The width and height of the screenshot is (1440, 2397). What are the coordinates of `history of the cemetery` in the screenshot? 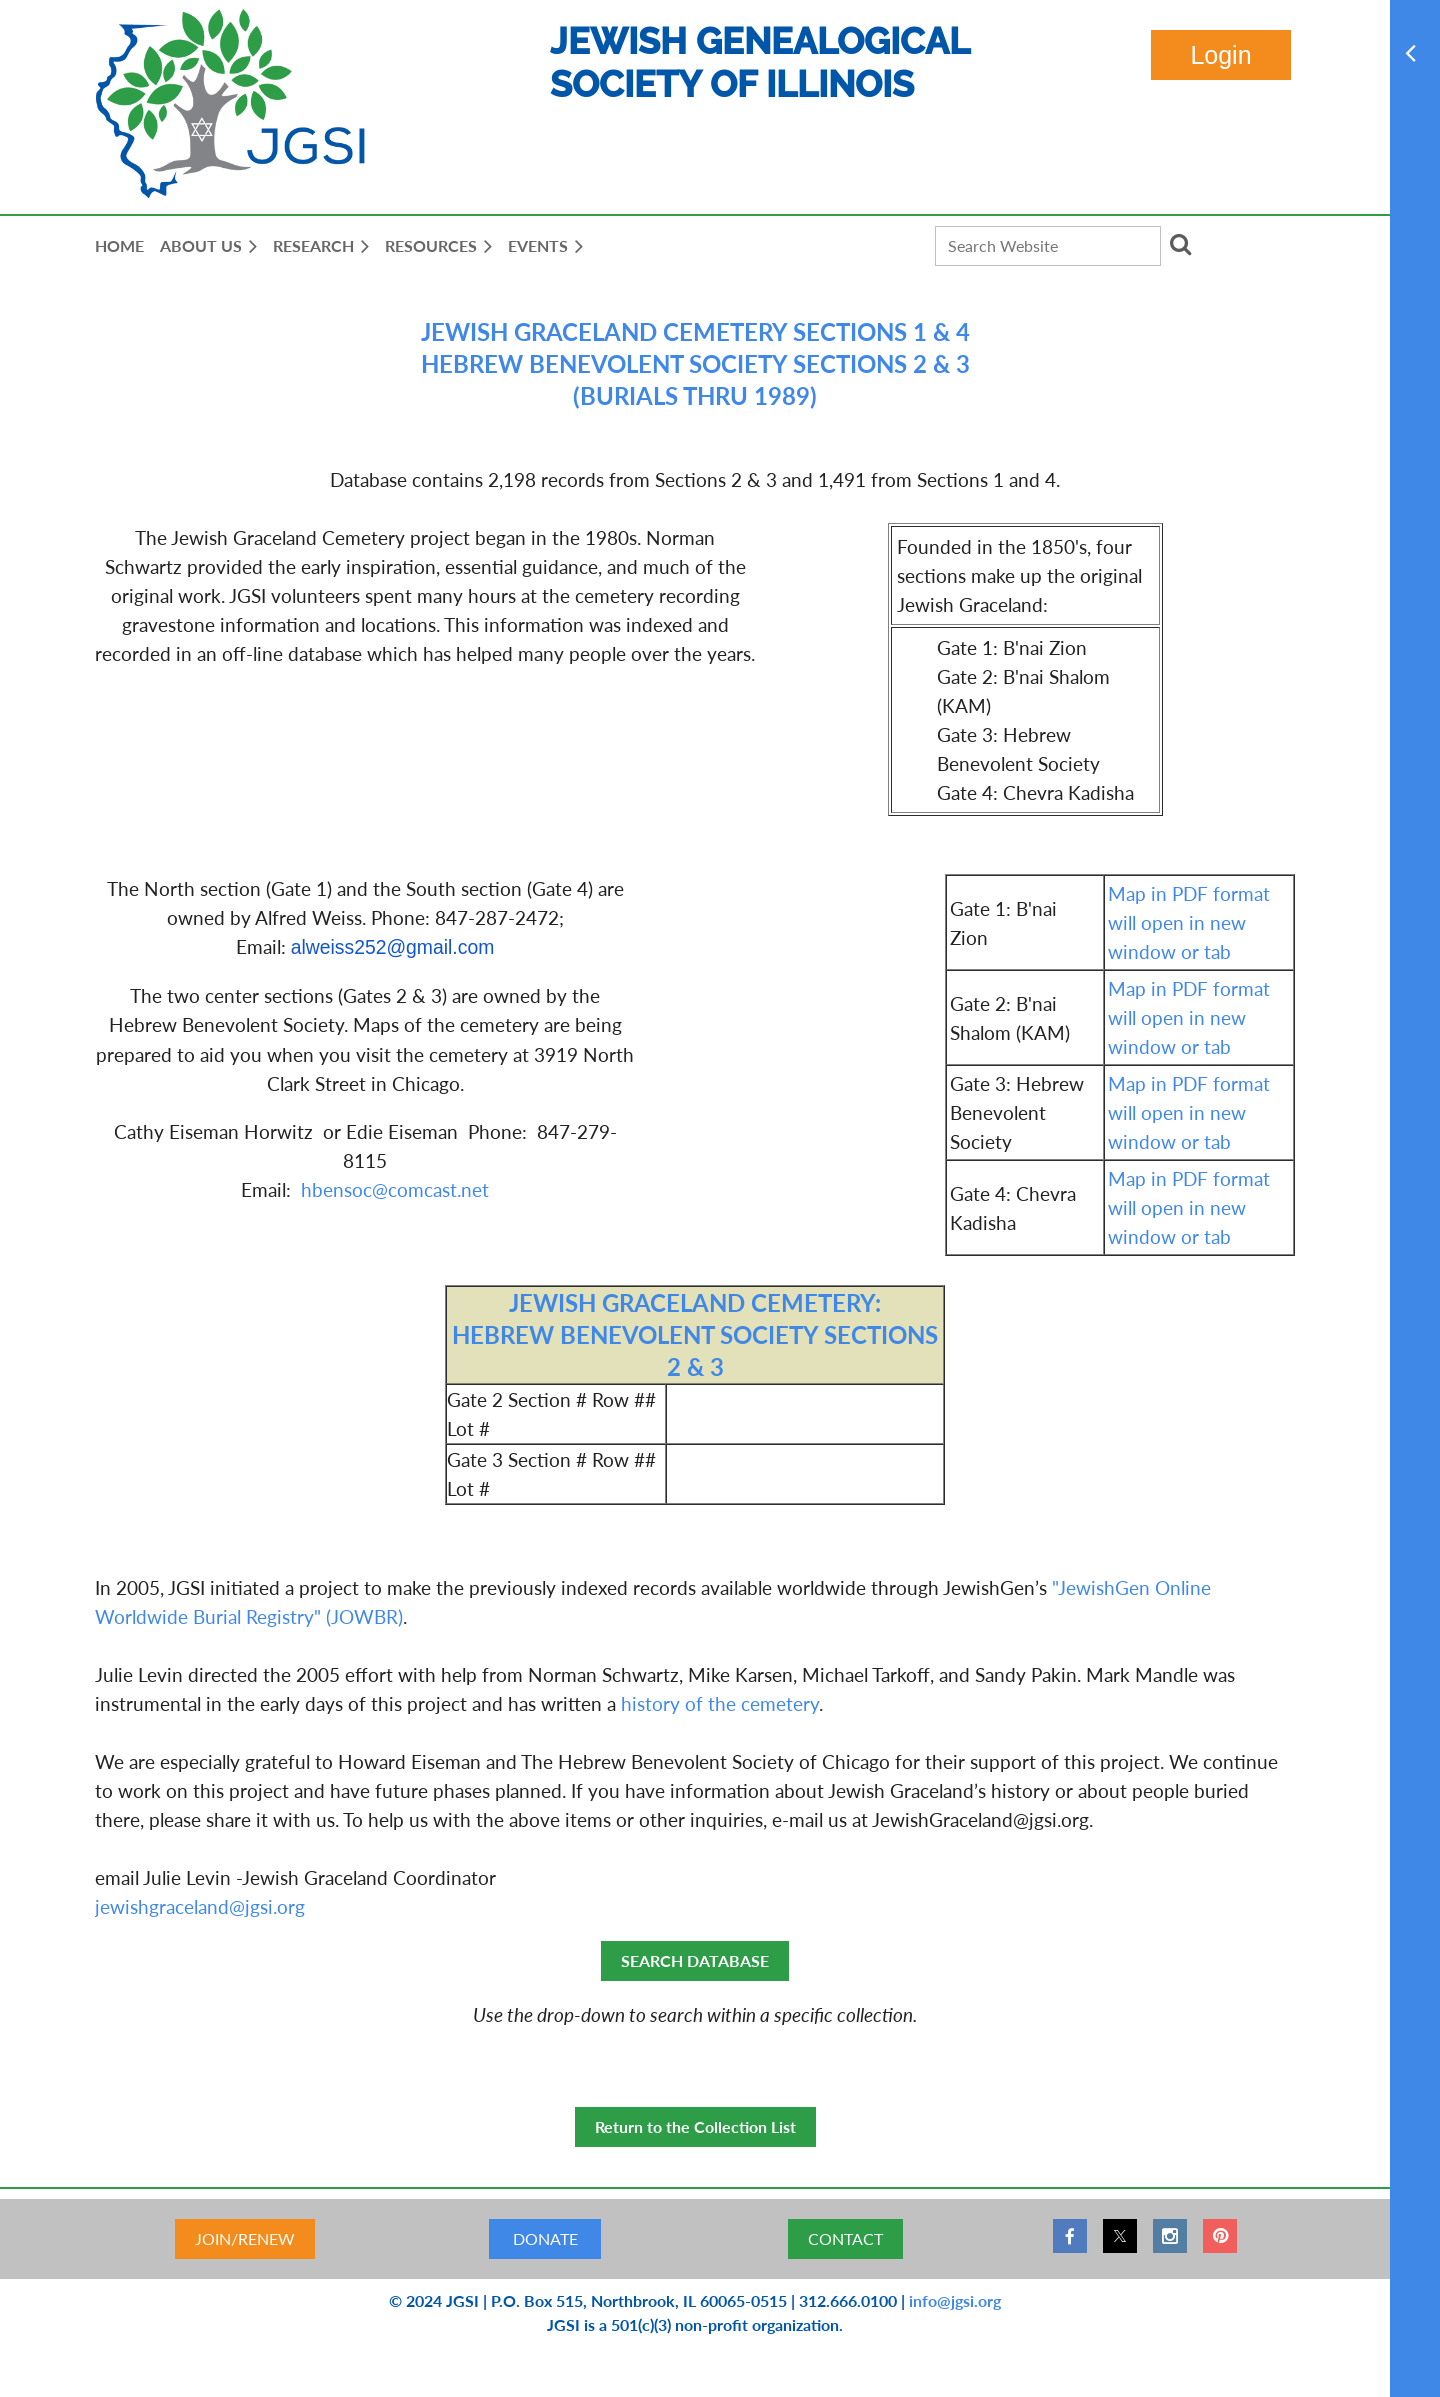 It's located at (720, 1703).